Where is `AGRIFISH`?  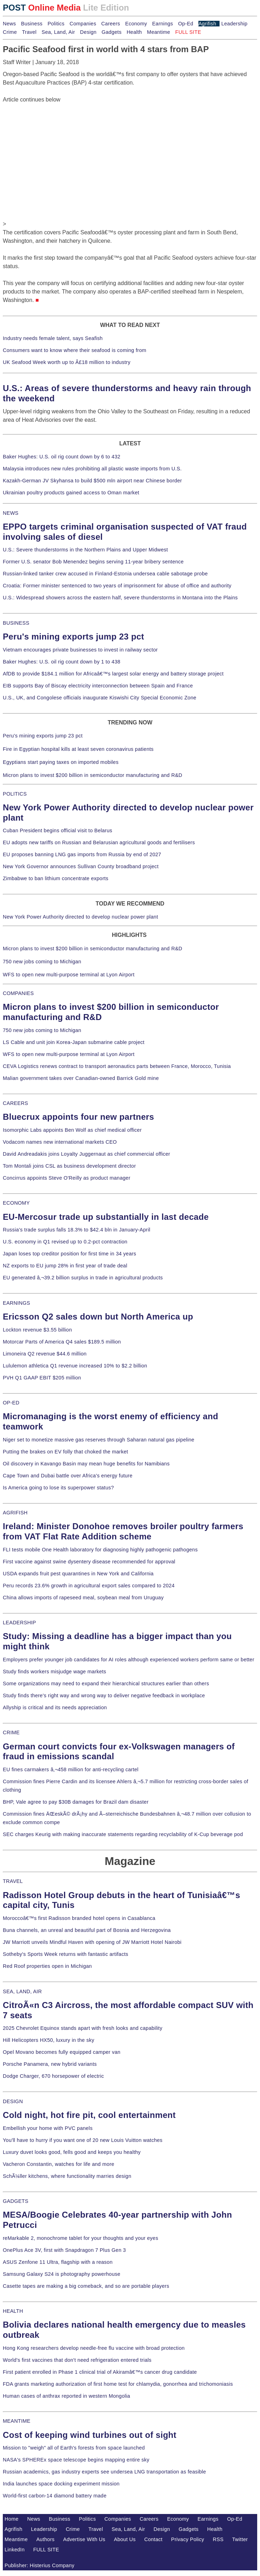 AGRIFISH is located at coordinates (15, 1512).